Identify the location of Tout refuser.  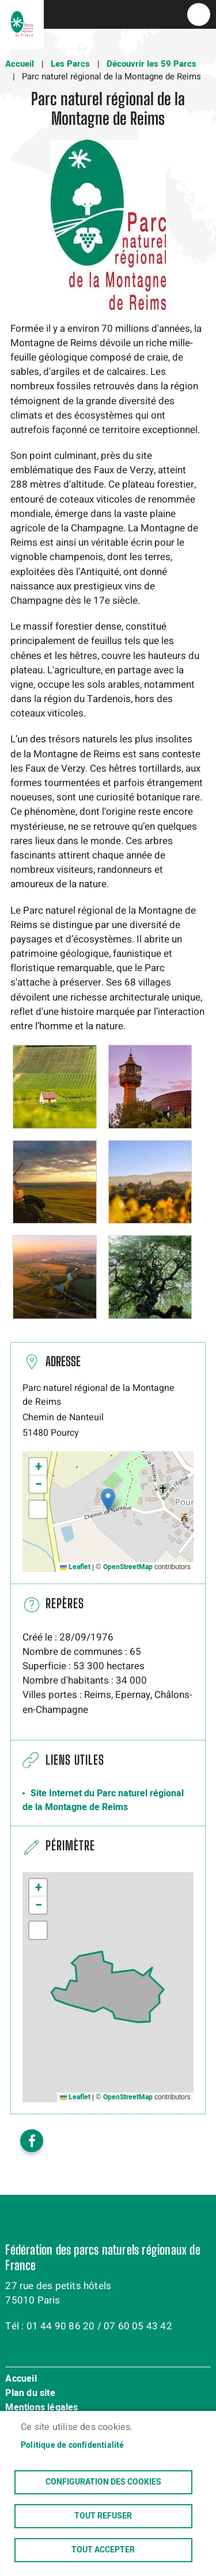
(103, 2516).